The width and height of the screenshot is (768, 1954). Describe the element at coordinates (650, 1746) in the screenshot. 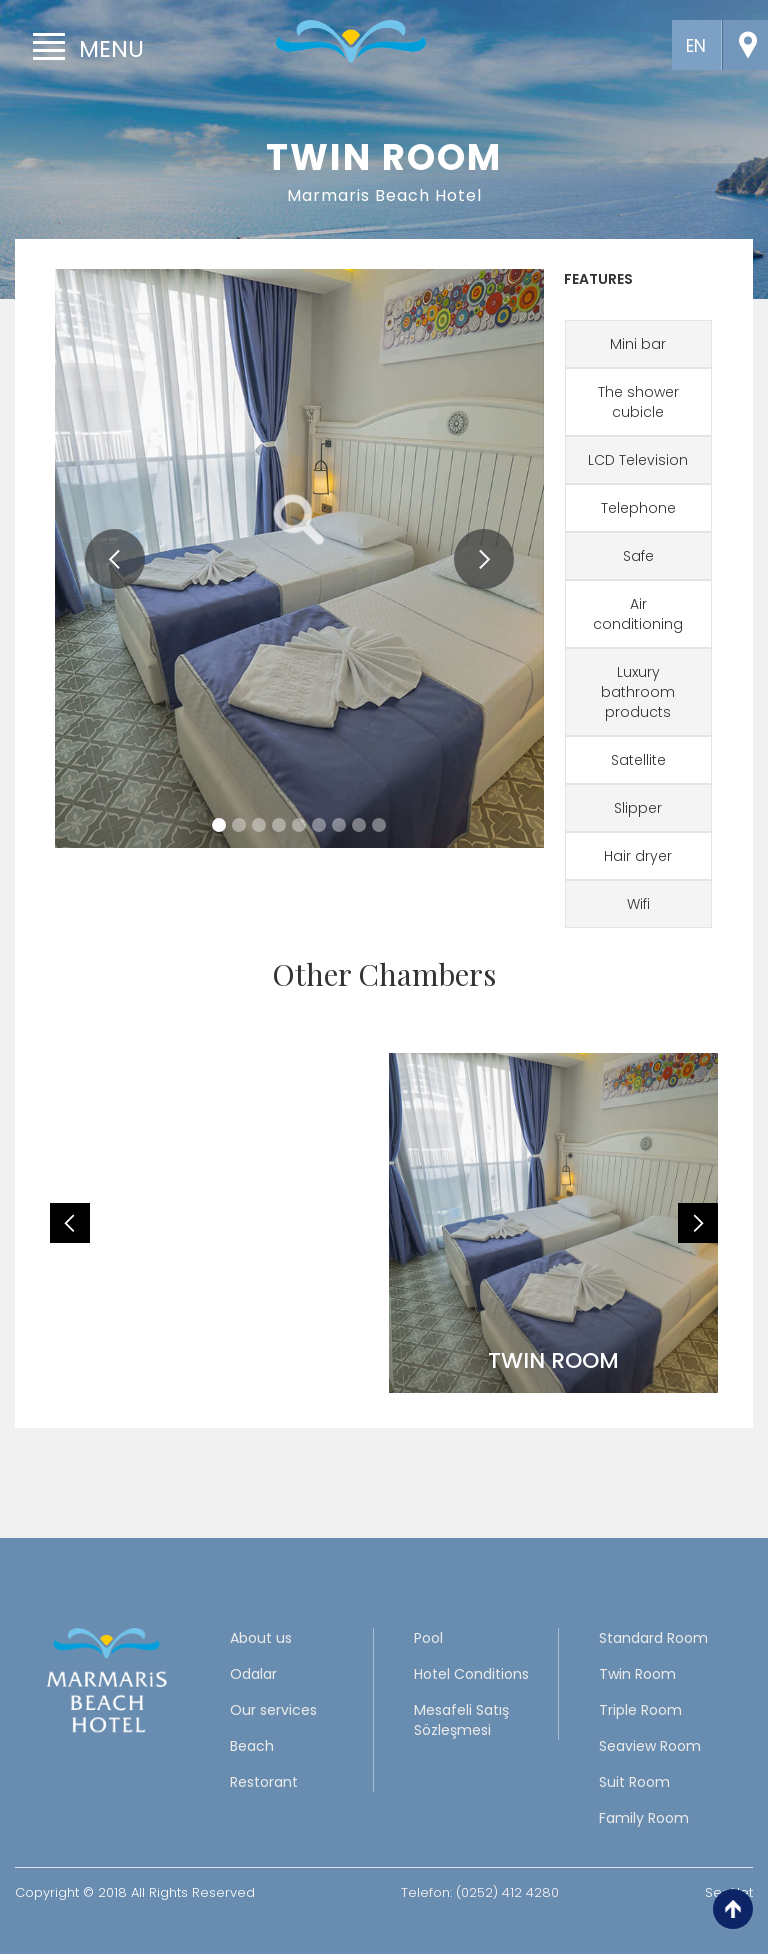

I see `Seaview Room` at that location.